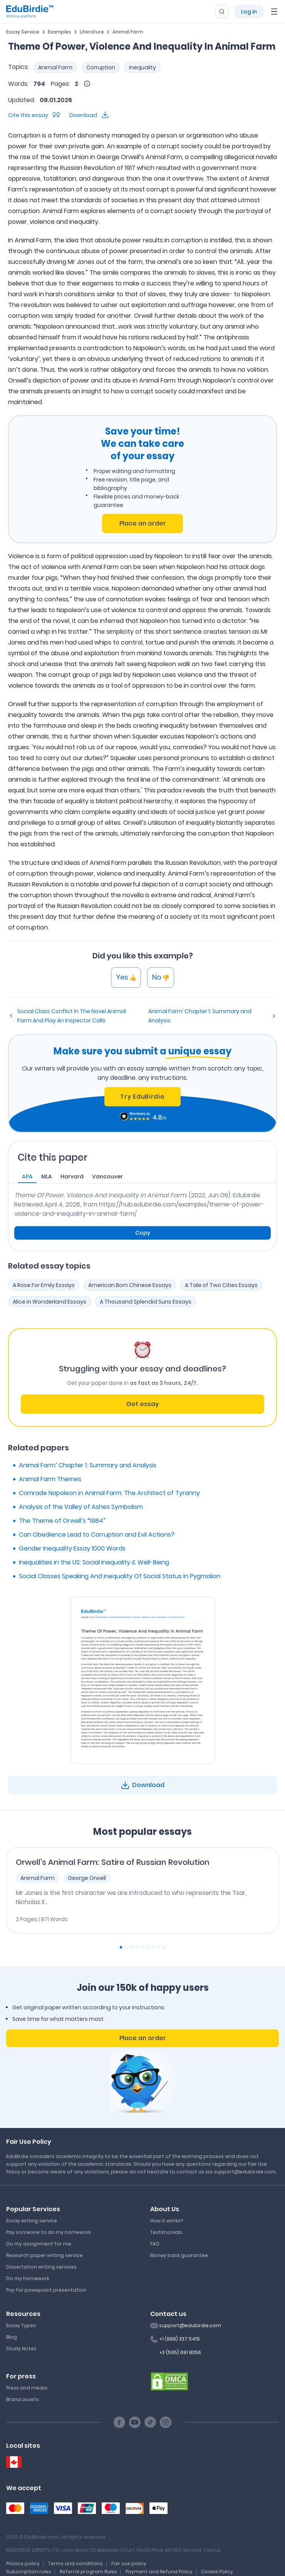 The width and height of the screenshot is (285, 2576). What do you see at coordinates (127, 32) in the screenshot?
I see `Animal Farm` at bounding box center [127, 32].